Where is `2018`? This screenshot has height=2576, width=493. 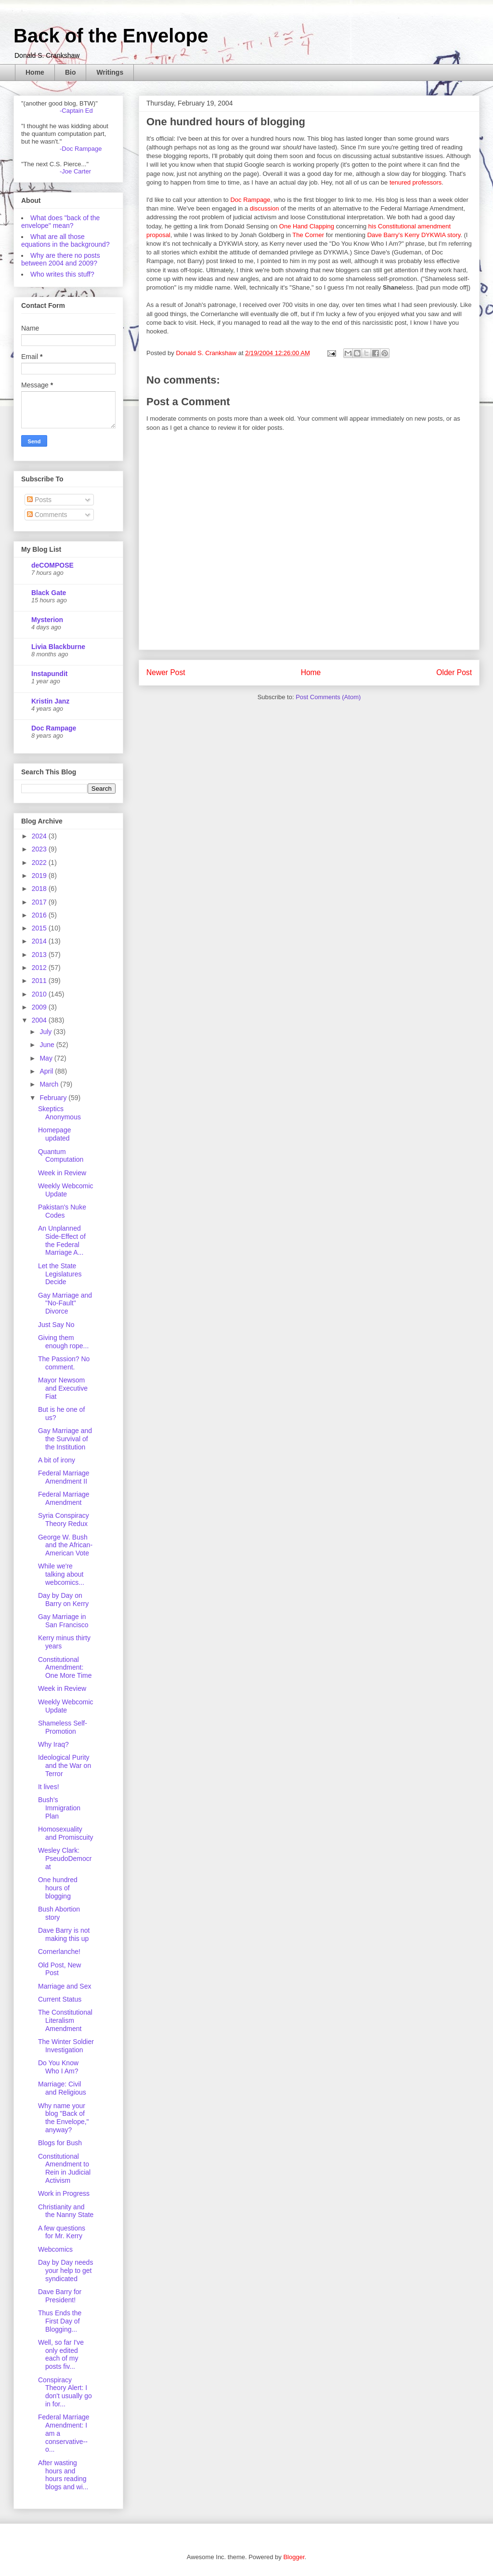
2018 is located at coordinates (40, 888).